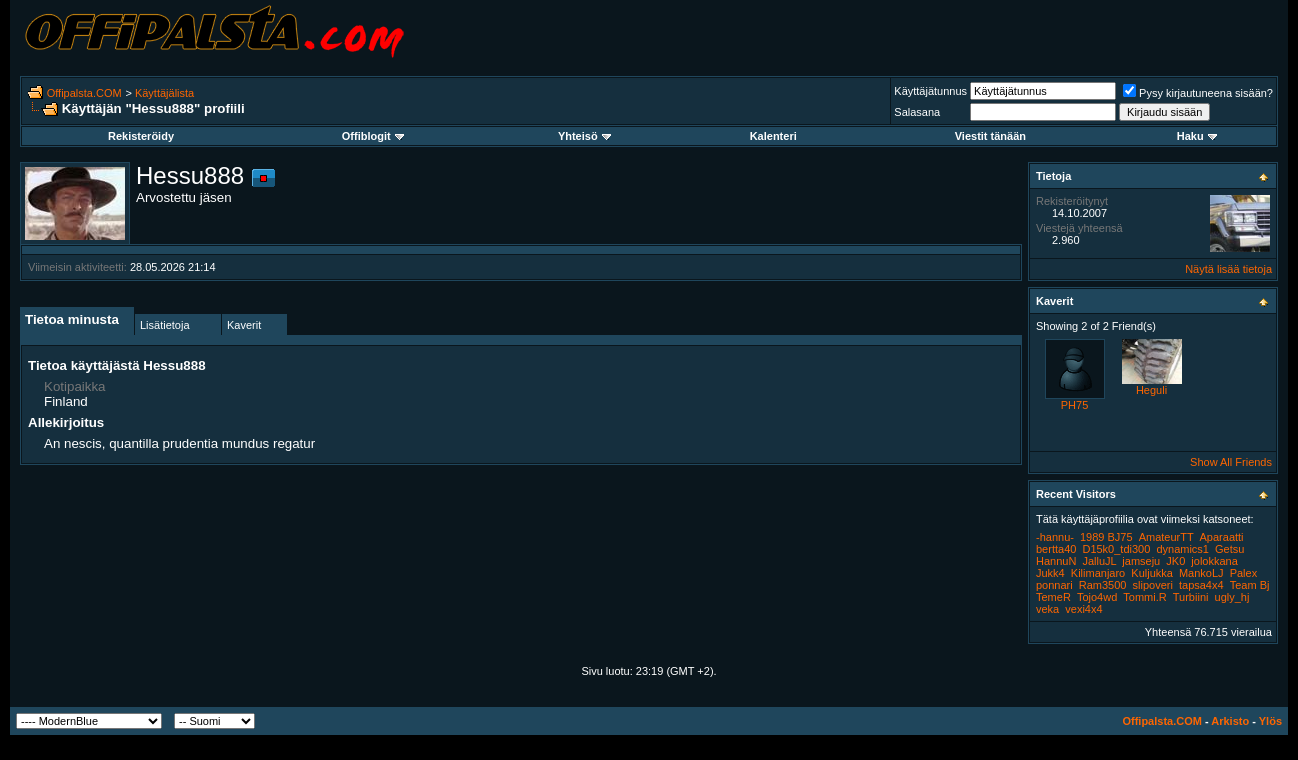 The image size is (1298, 760). I want to click on TemeR, so click(1053, 597).